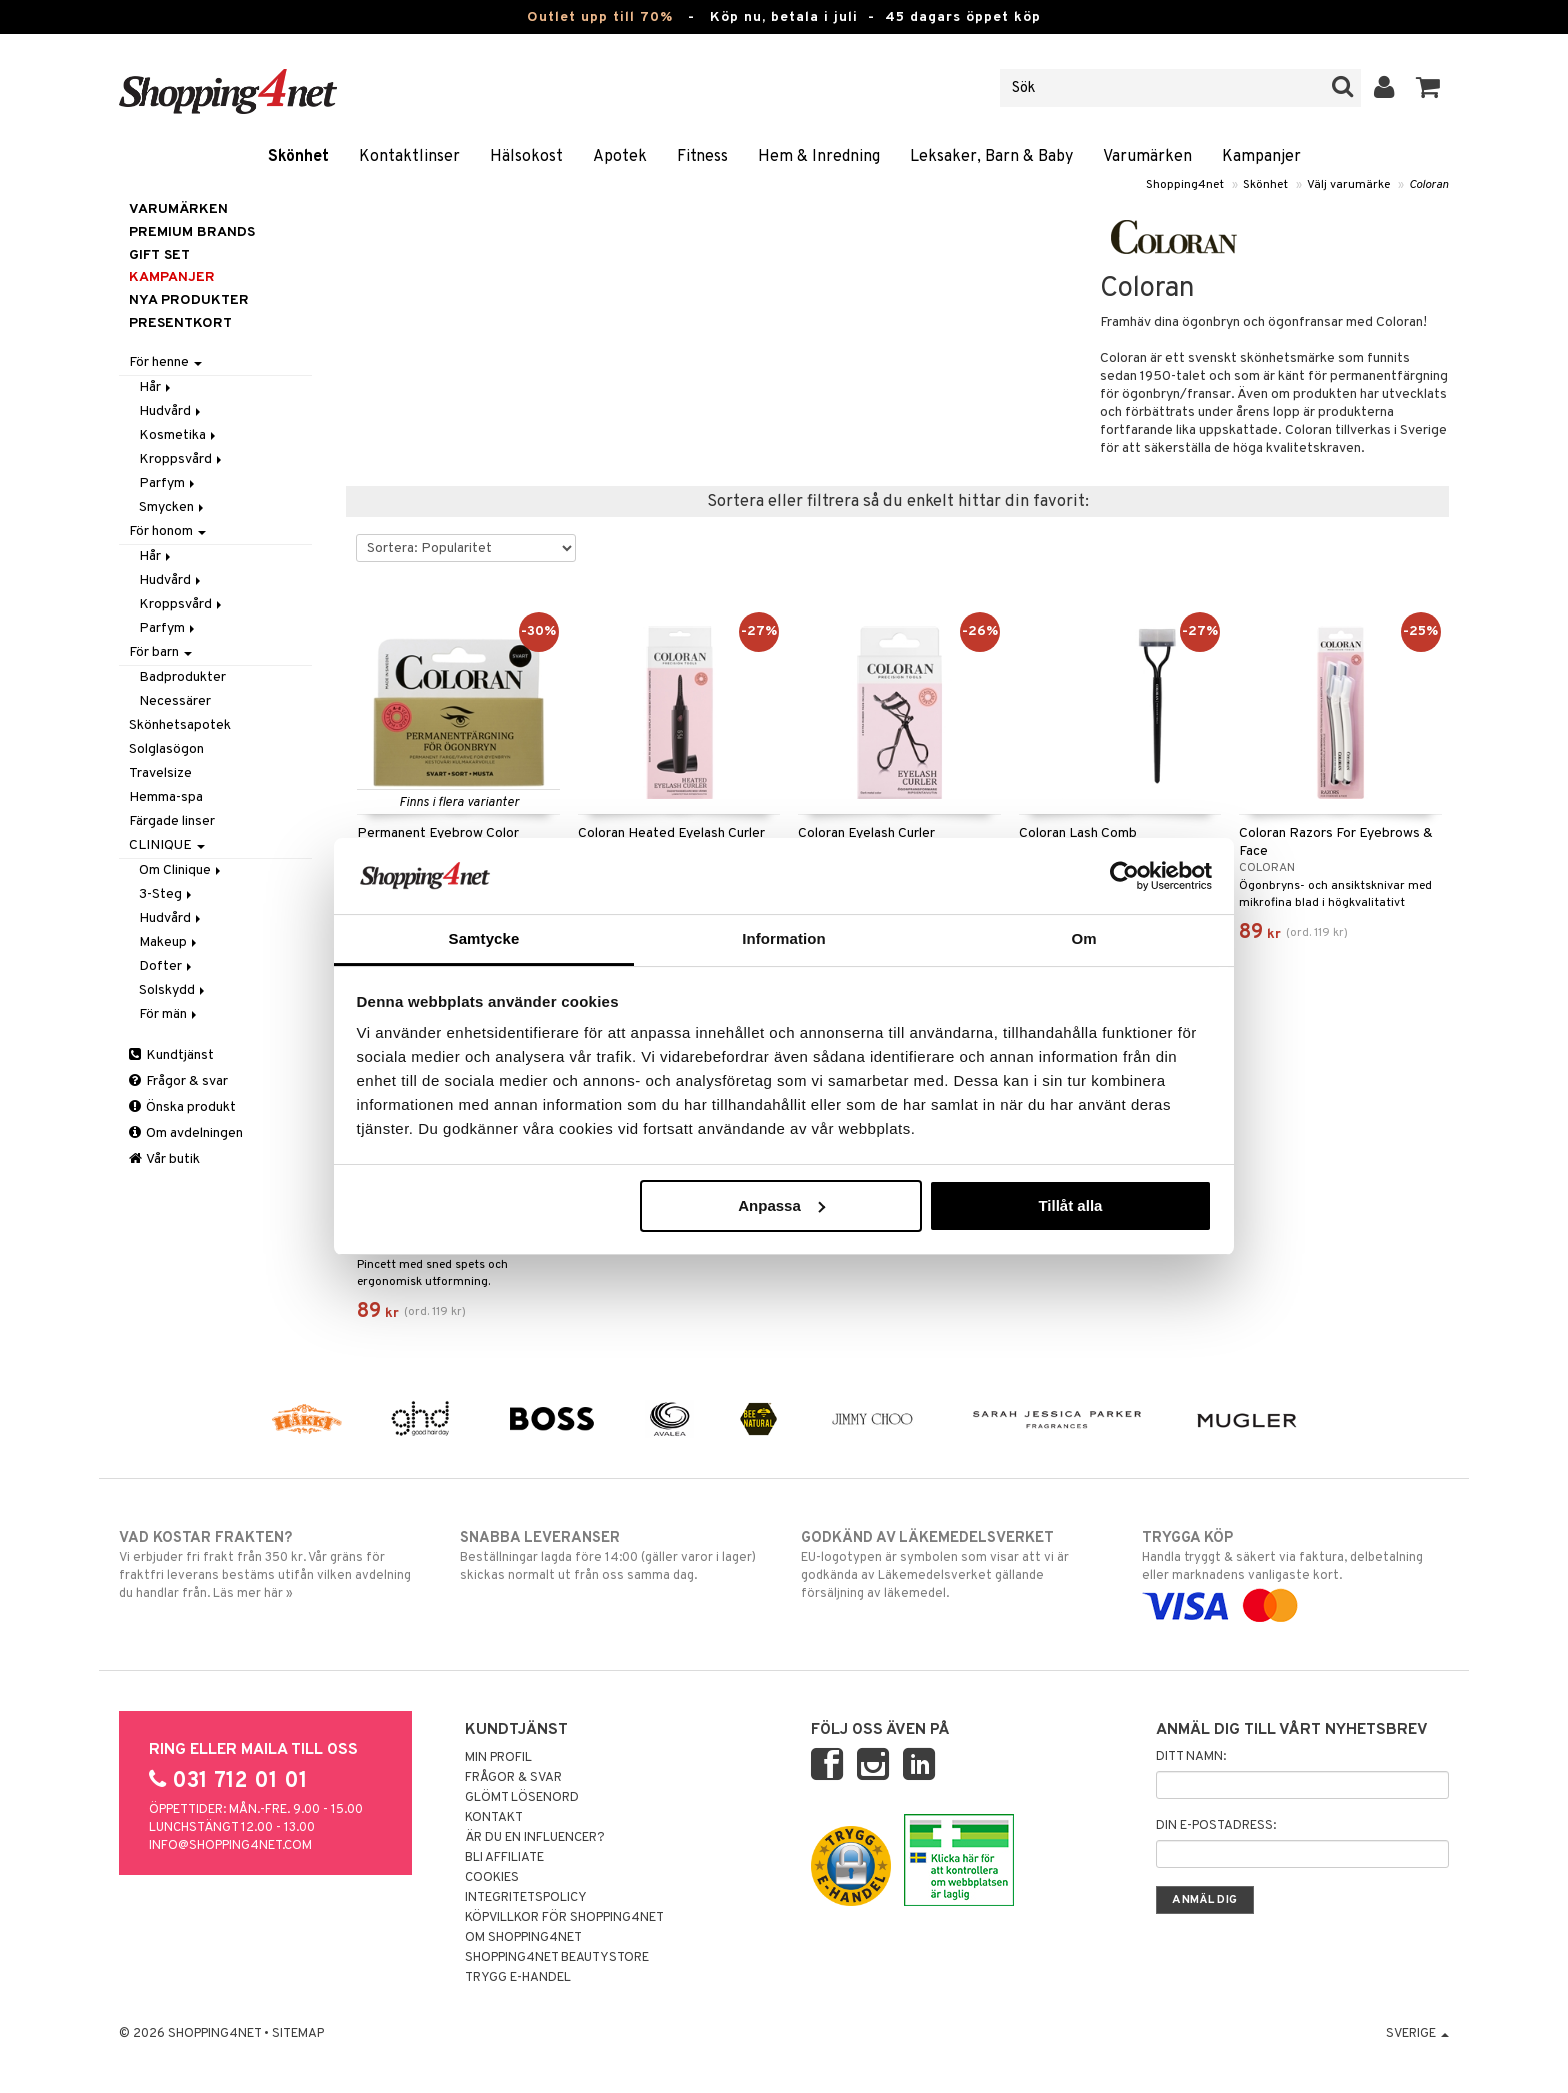 This screenshot has width=1568, height=2093. Describe the element at coordinates (781, 1205) in the screenshot. I see `Anpassa` at that location.